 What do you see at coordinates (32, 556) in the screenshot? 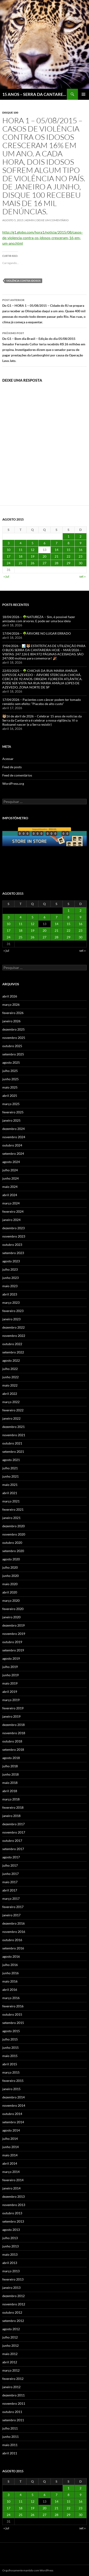
I see `19 [Posts publicados em 19 de August de 2015]` at bounding box center [32, 556].